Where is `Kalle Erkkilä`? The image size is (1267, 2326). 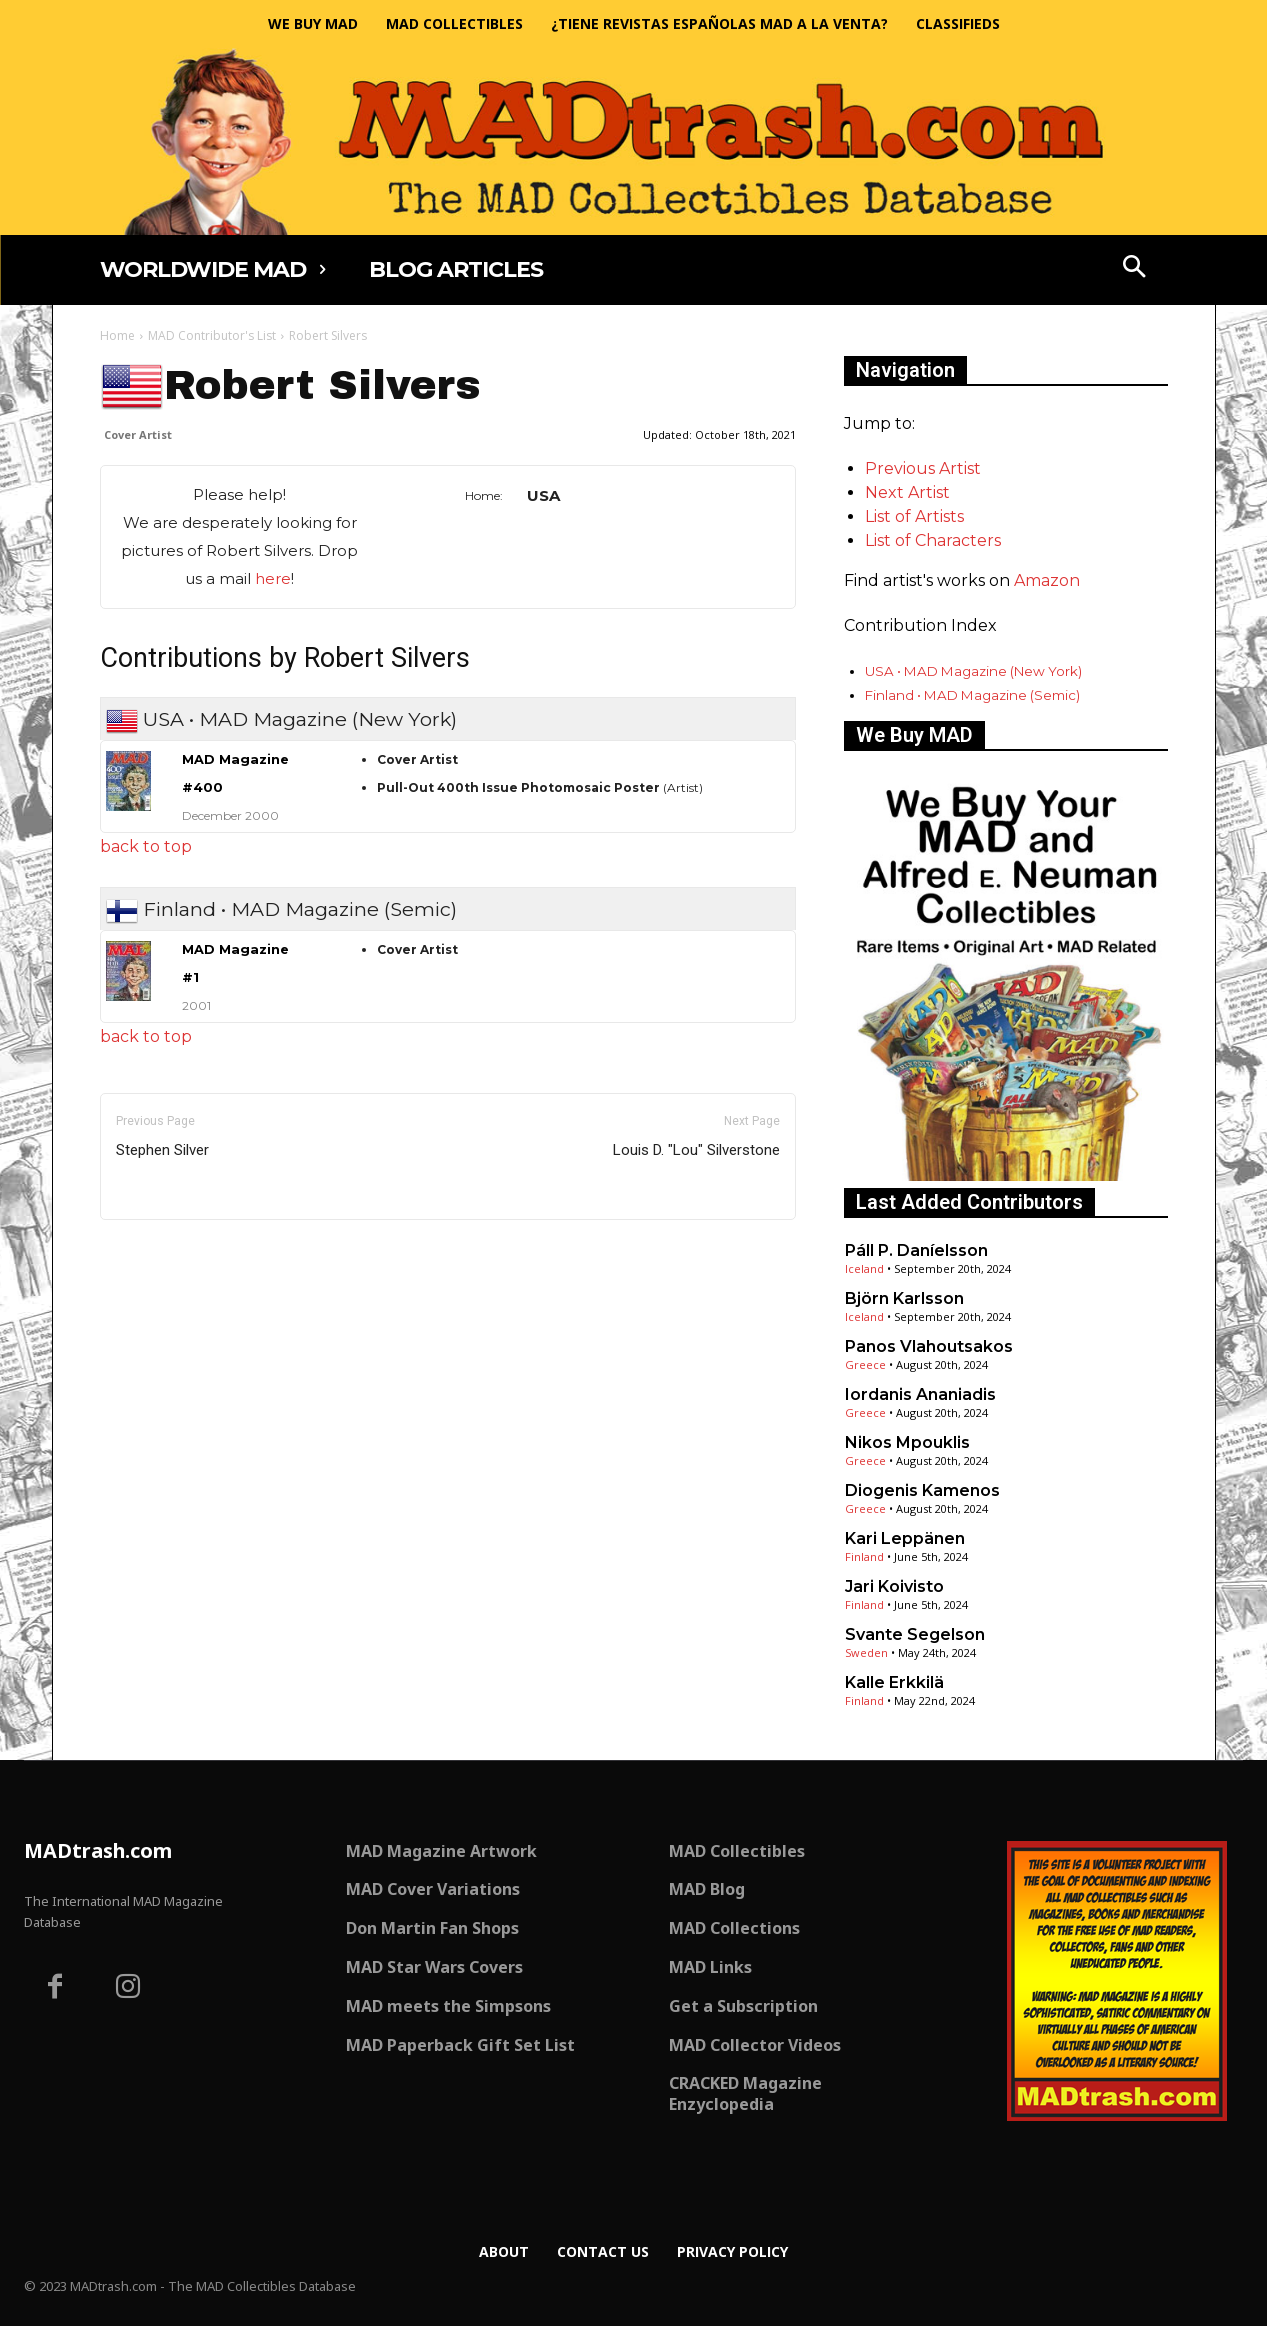 Kalle Erkkilä is located at coordinates (894, 1682).